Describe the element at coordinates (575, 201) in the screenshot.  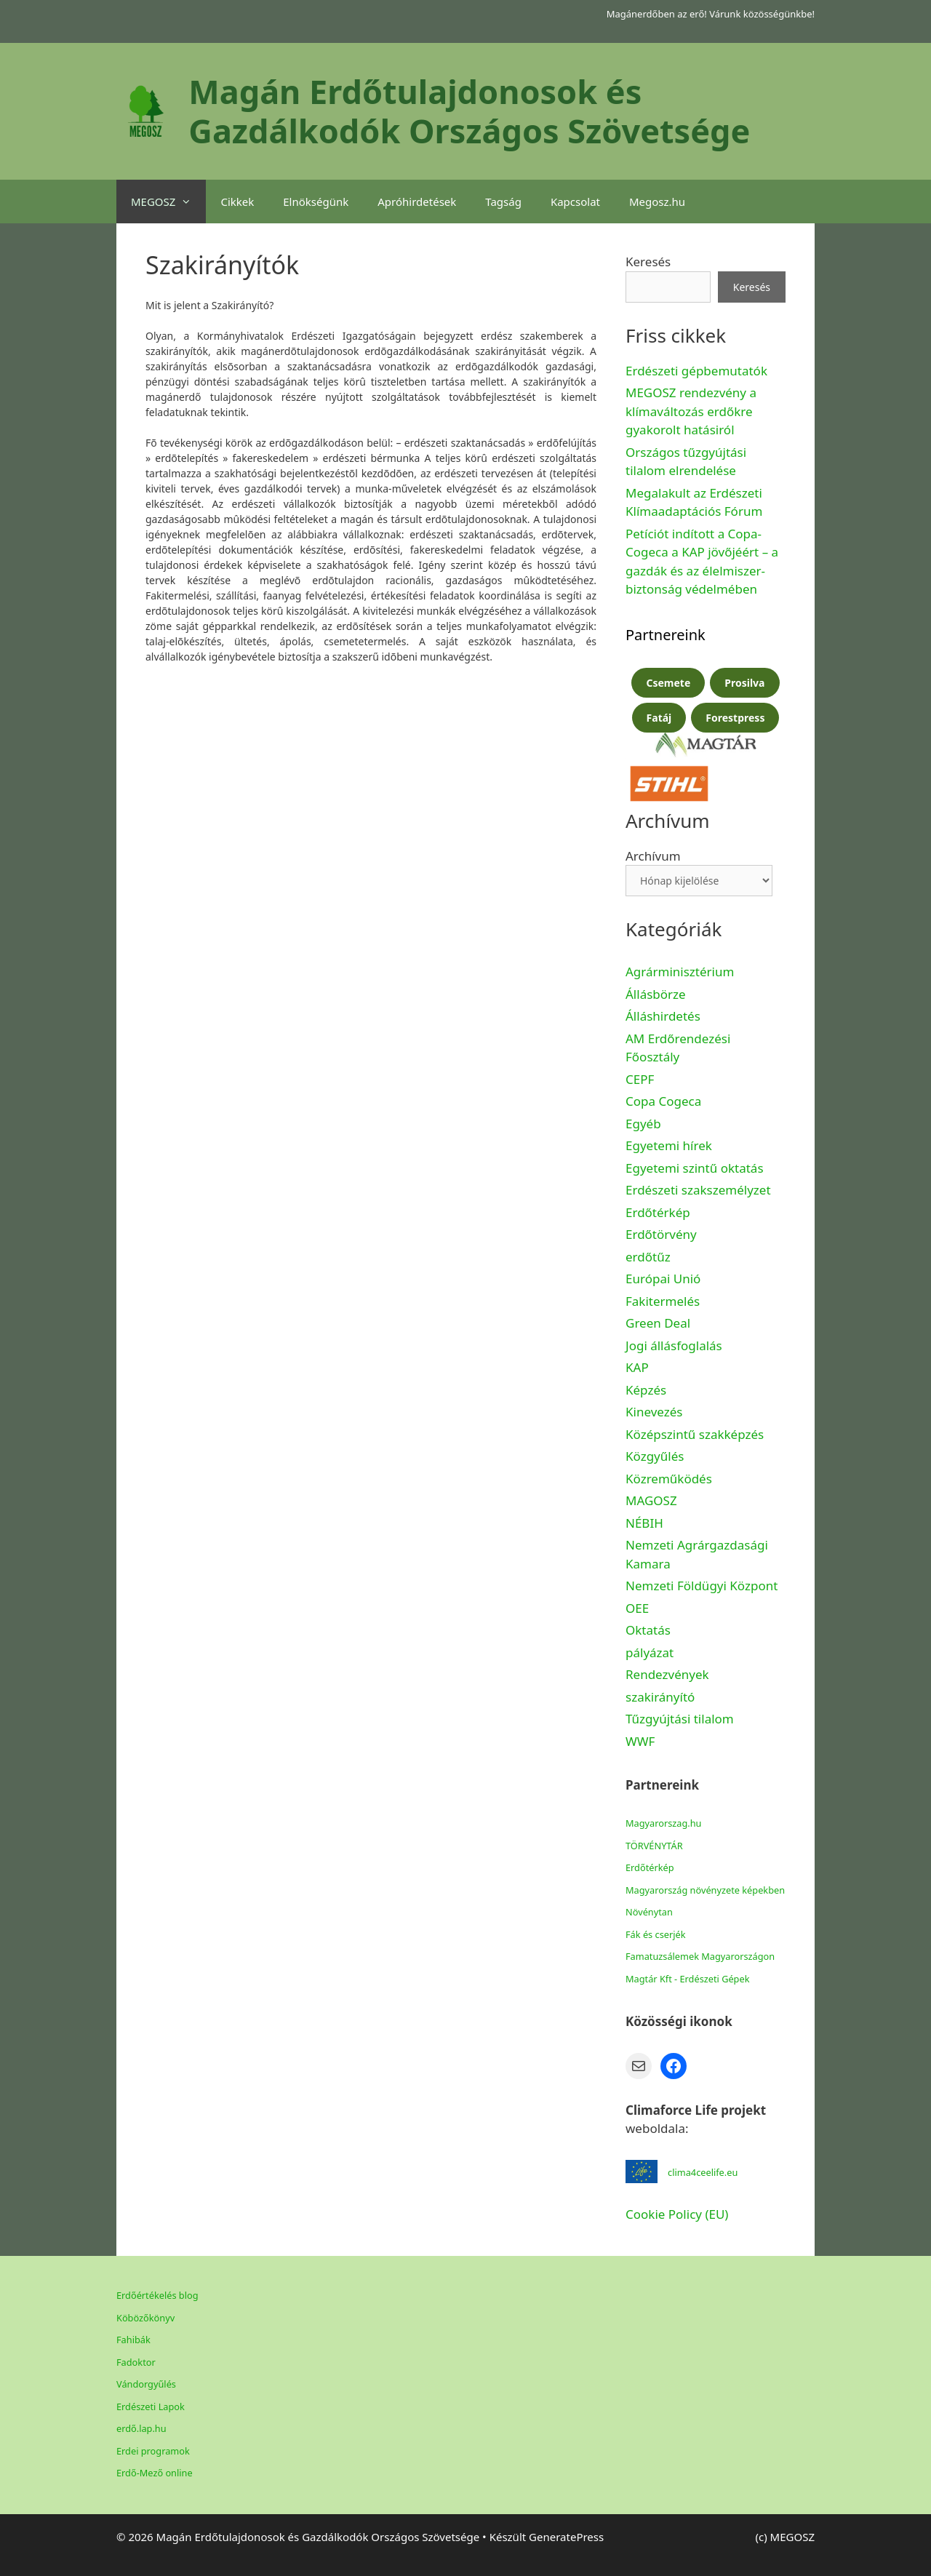
I see `Kapcsolat` at that location.